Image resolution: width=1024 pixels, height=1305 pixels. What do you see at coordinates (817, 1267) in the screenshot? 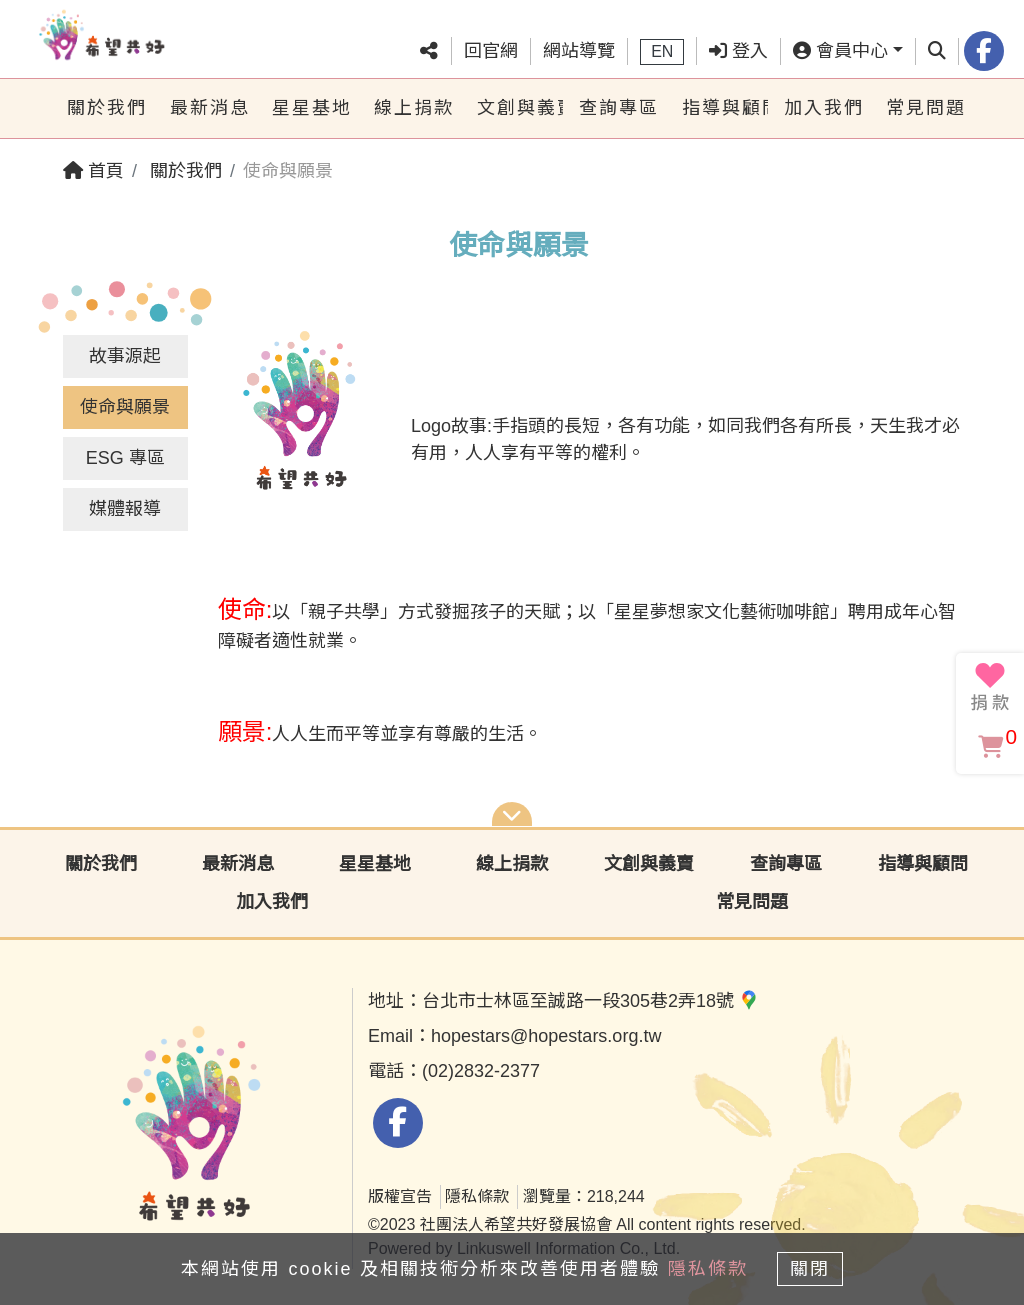
I see `關閉` at bounding box center [817, 1267].